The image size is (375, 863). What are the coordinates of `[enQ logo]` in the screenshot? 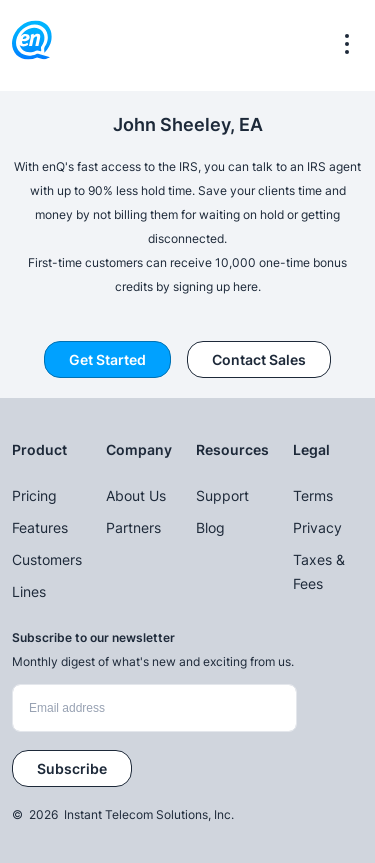 It's located at (32, 43).